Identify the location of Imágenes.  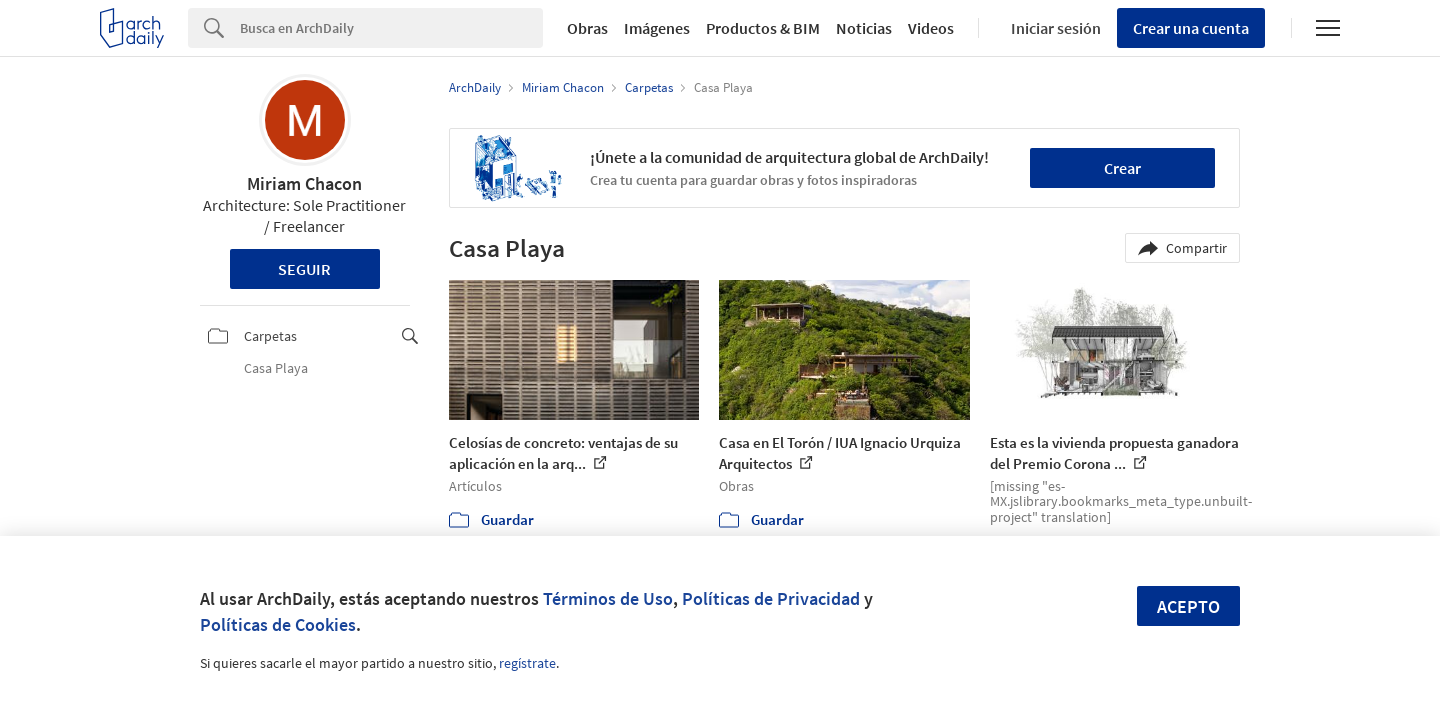
(657, 28).